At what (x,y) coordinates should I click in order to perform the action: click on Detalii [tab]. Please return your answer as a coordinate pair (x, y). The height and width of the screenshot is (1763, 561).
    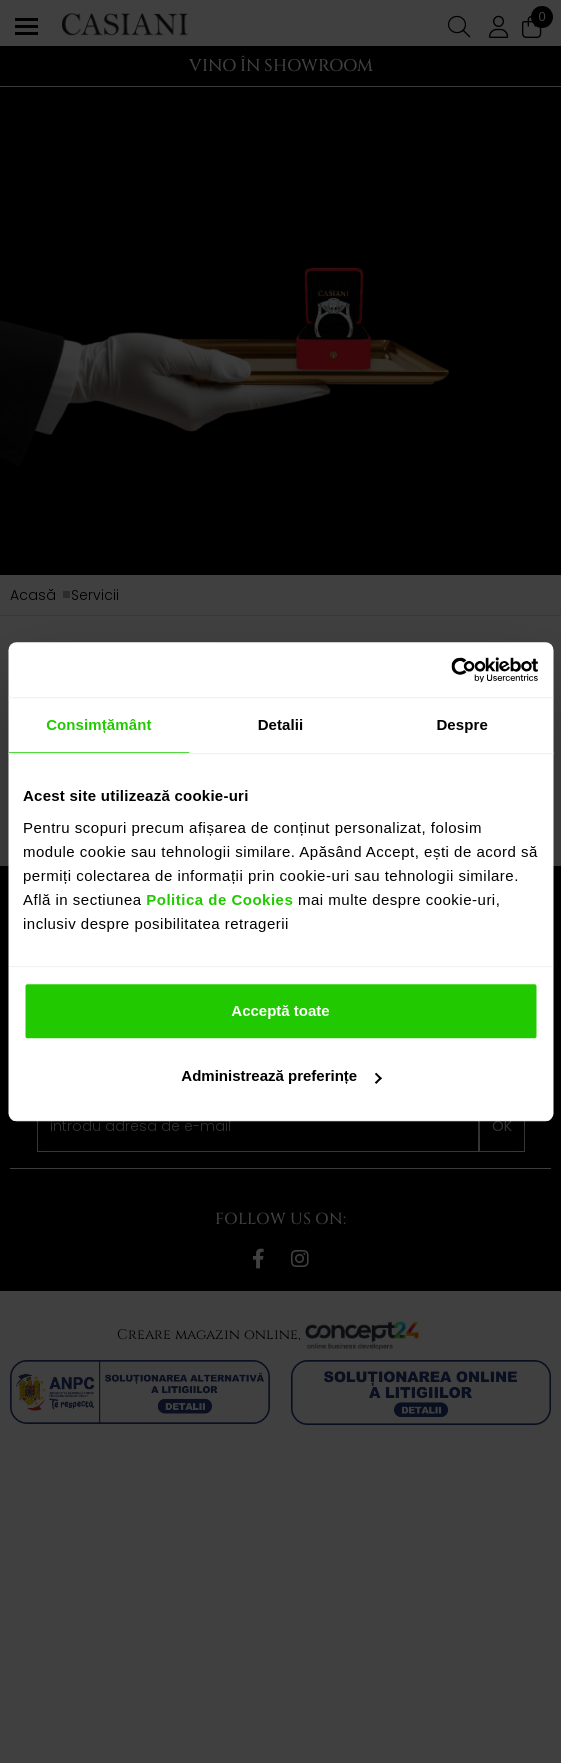
    Looking at the image, I should click on (281, 724).